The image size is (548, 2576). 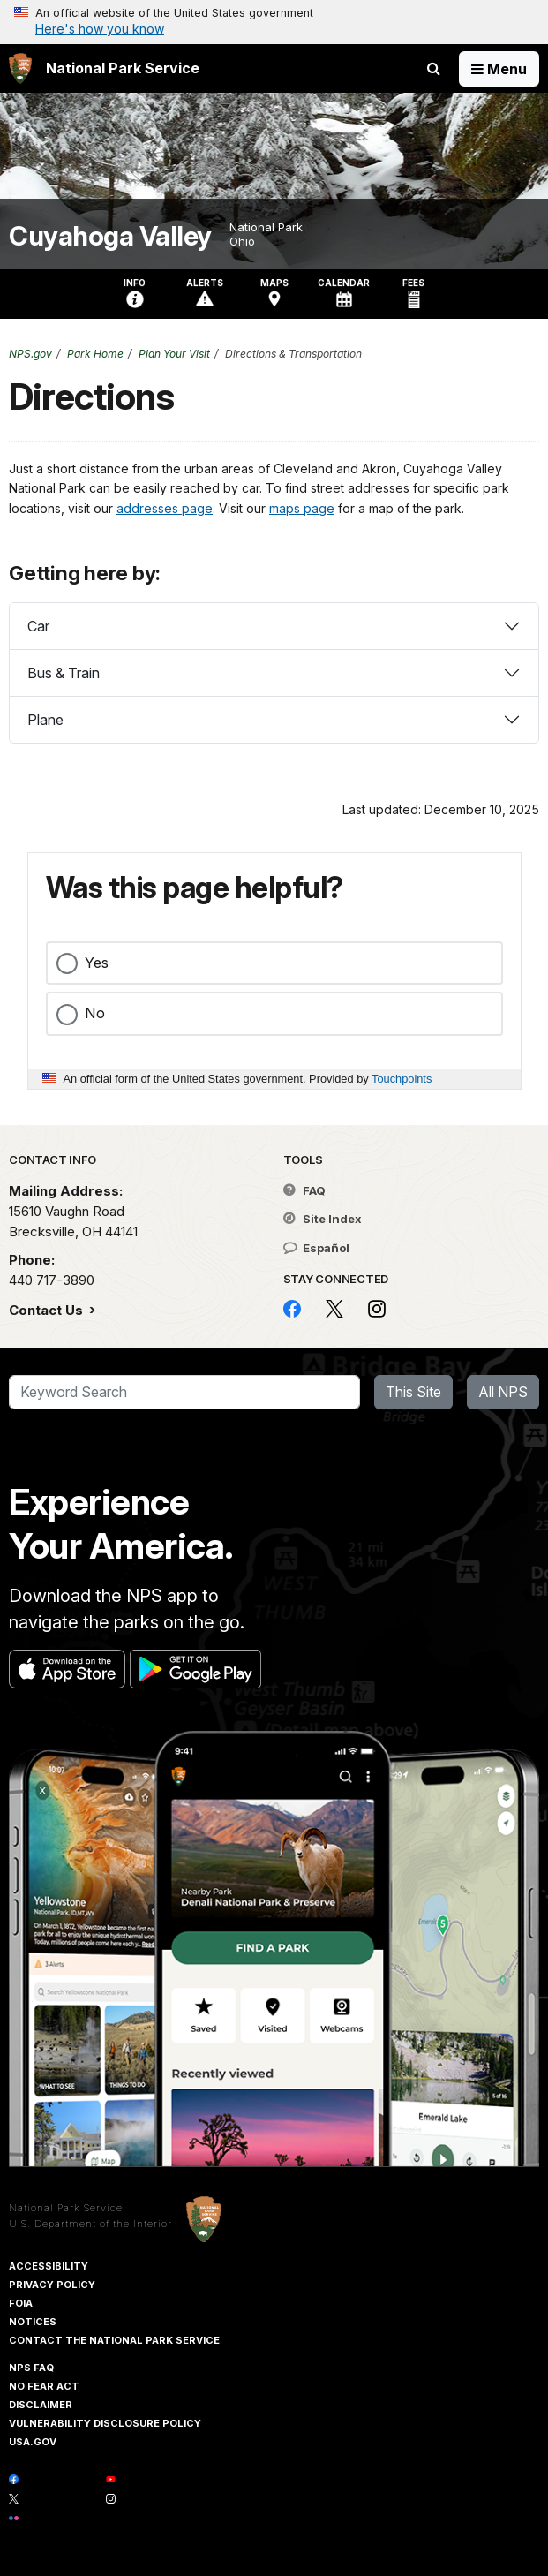 I want to click on NPS.gov, so click(x=30, y=353).